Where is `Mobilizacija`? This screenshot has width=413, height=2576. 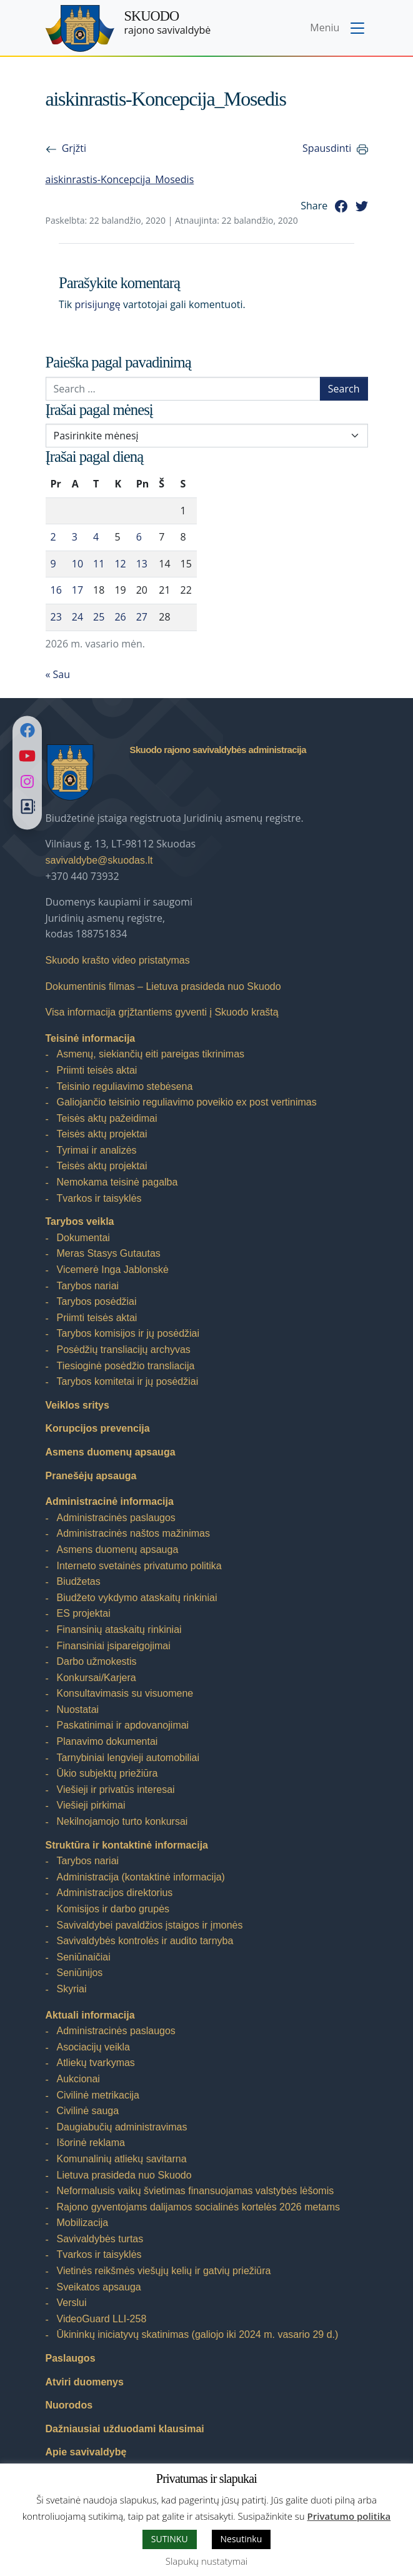
Mobilizacija is located at coordinates (83, 2222).